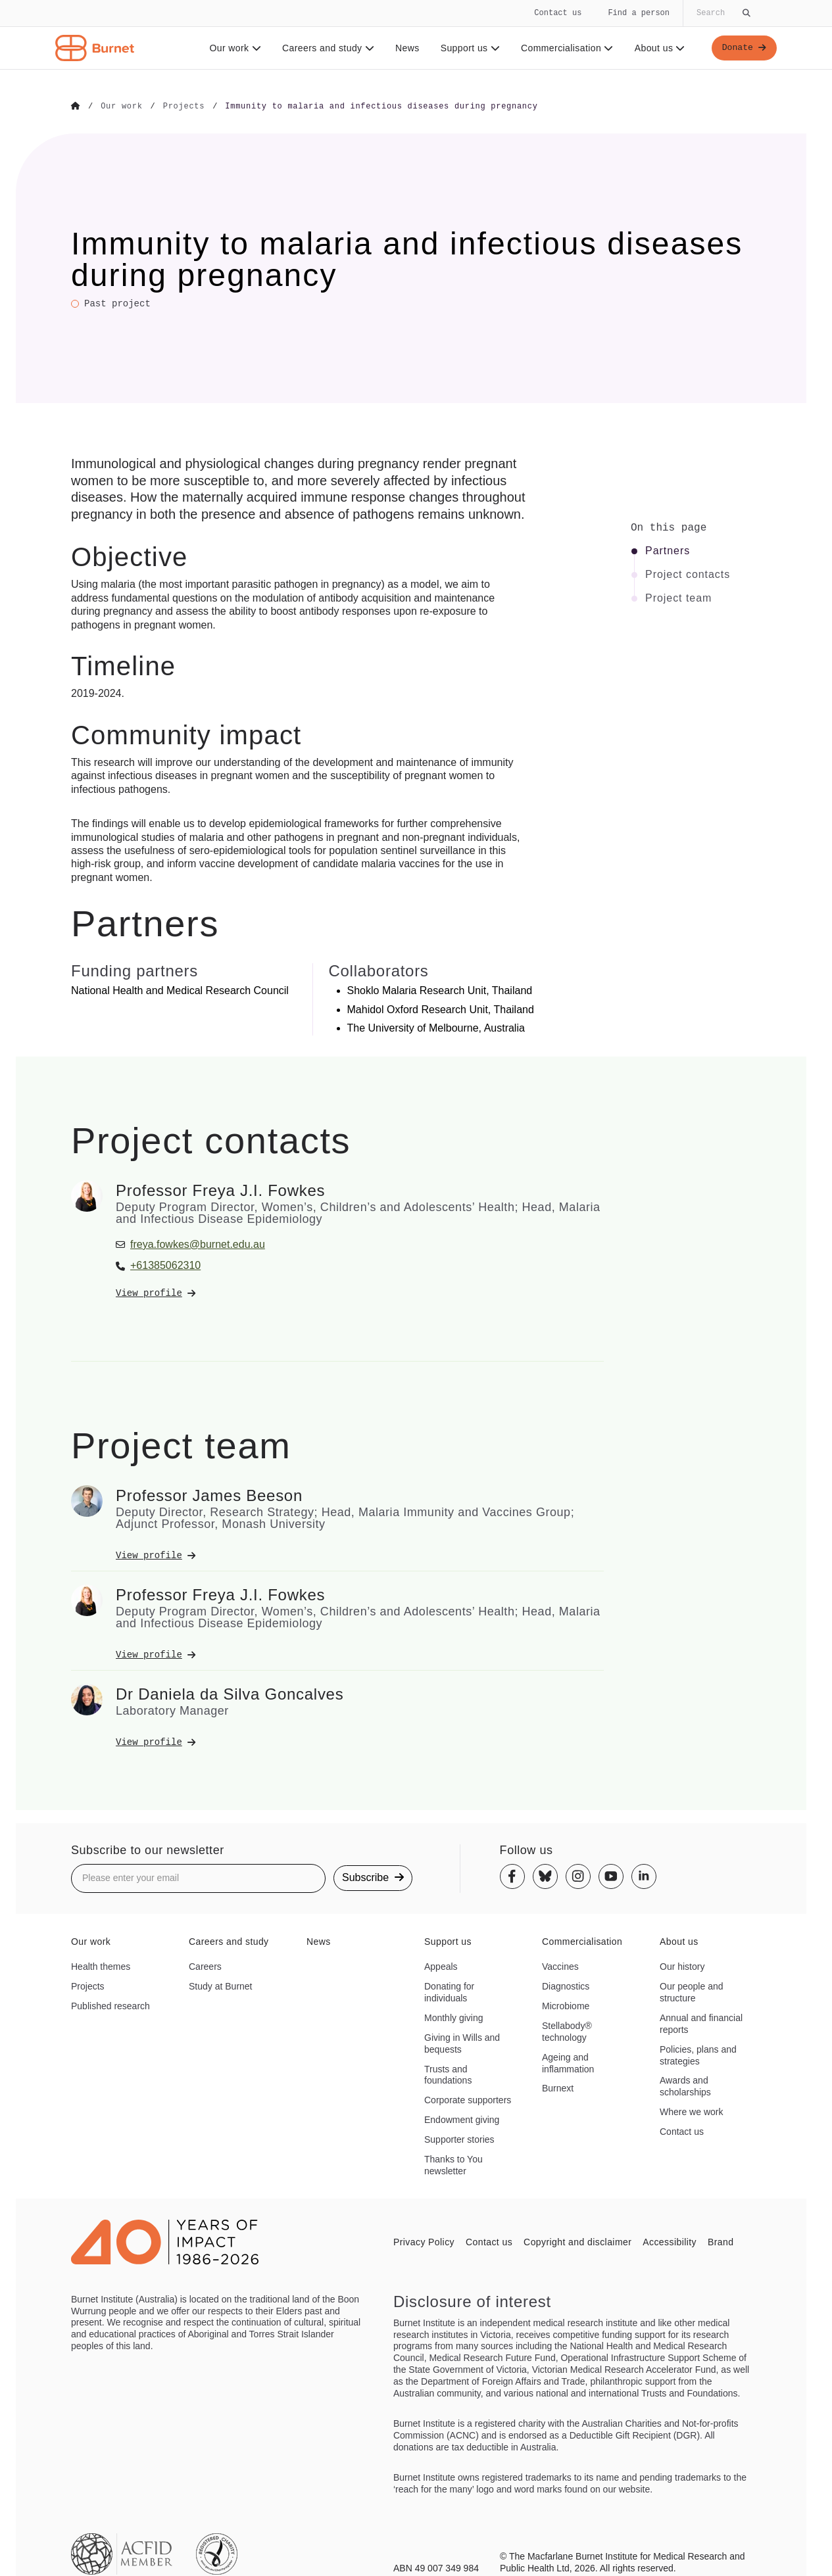 Image resolution: width=832 pixels, height=2576 pixels. What do you see at coordinates (221, 1985) in the screenshot?
I see `Study at Burnet` at bounding box center [221, 1985].